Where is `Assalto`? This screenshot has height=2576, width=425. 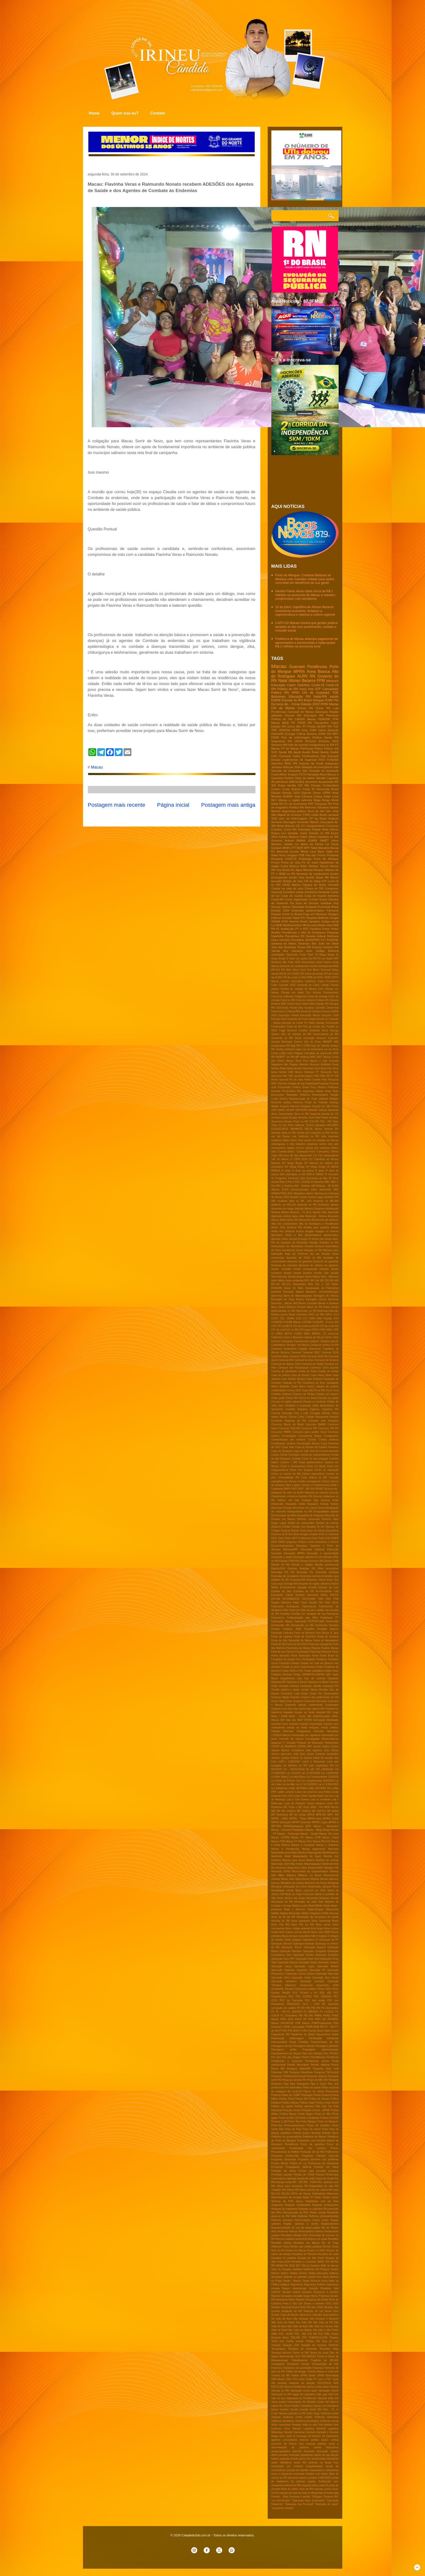
Assalto is located at coordinates (314, 1242).